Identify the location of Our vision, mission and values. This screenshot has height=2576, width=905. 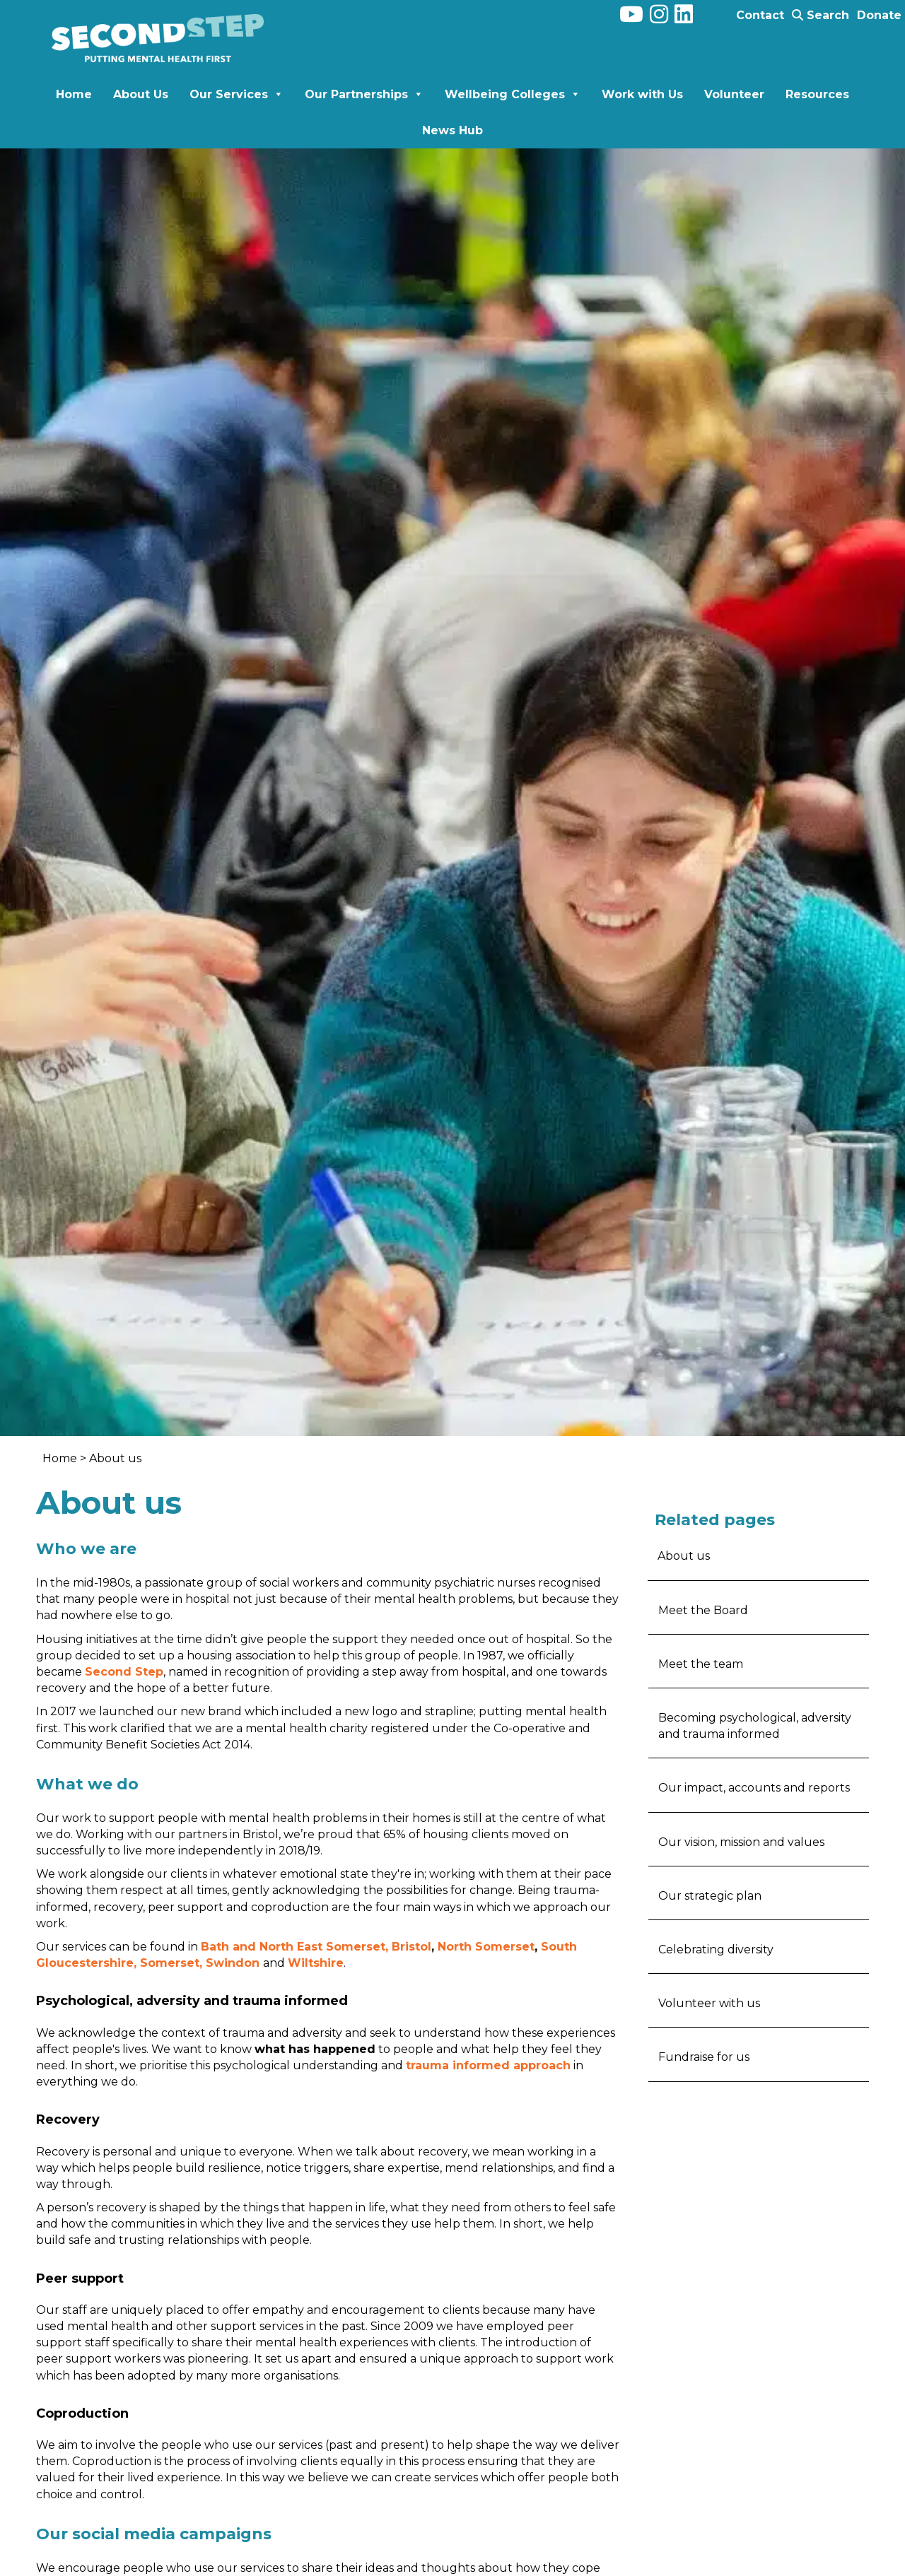
(741, 1842).